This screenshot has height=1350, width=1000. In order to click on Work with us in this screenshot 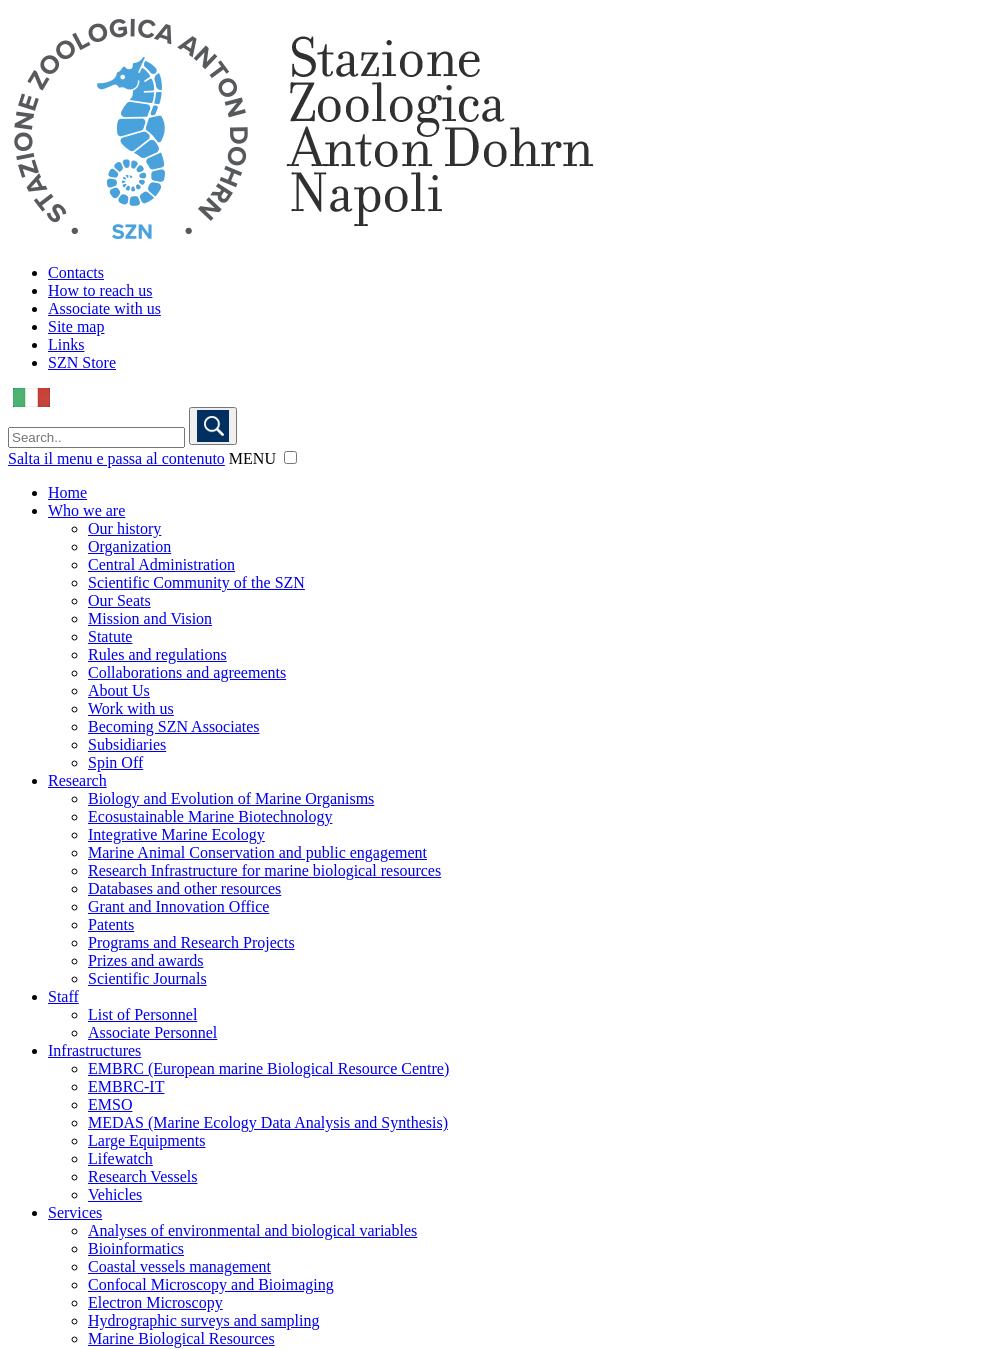, I will do `click(131, 708)`.